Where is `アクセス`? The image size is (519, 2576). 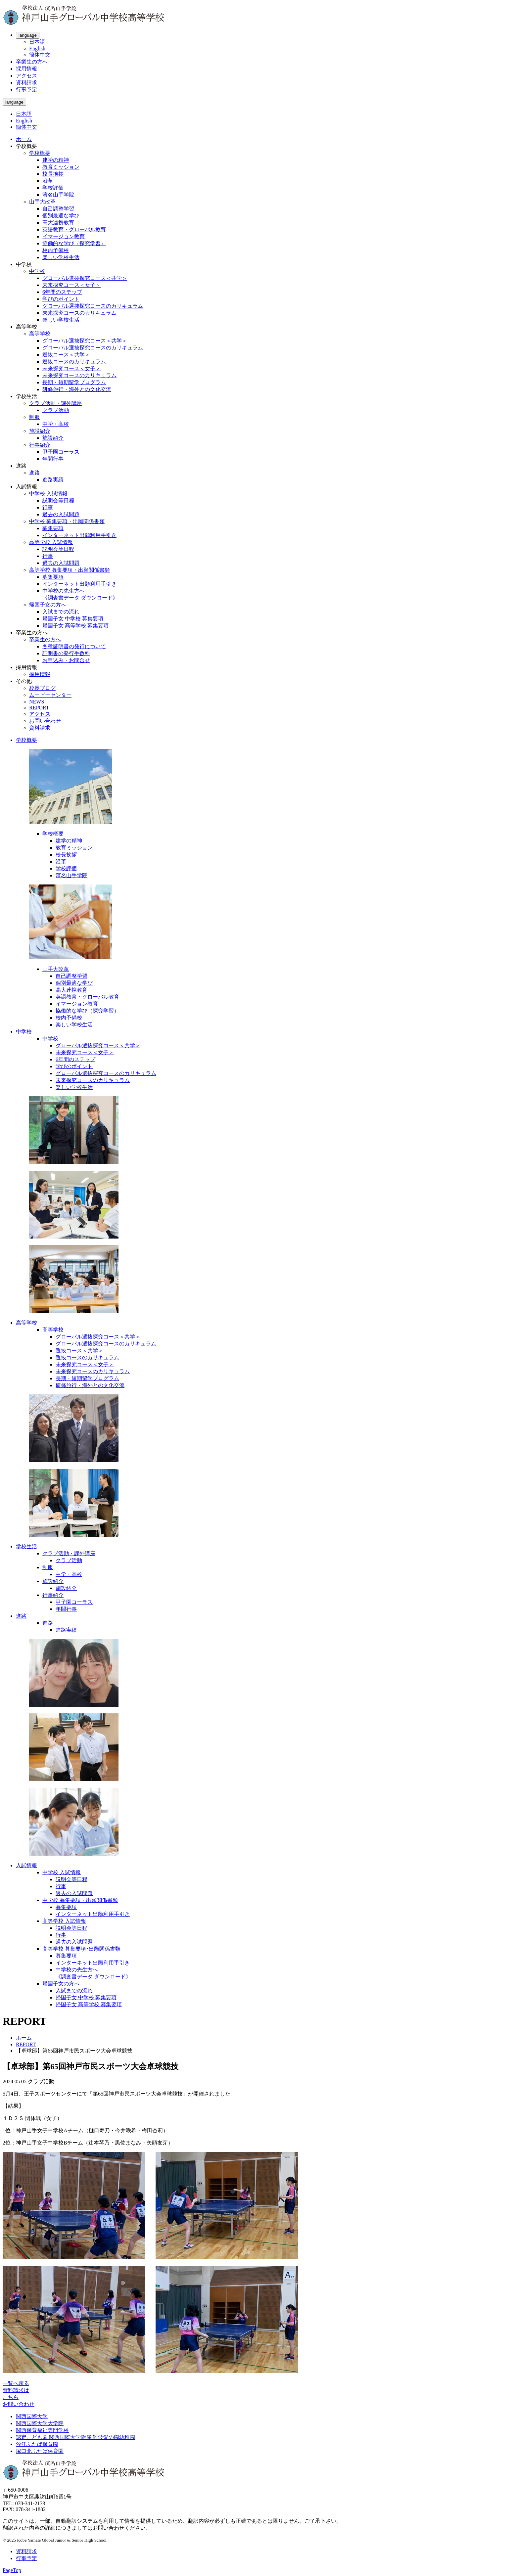 アクセス is located at coordinates (26, 75).